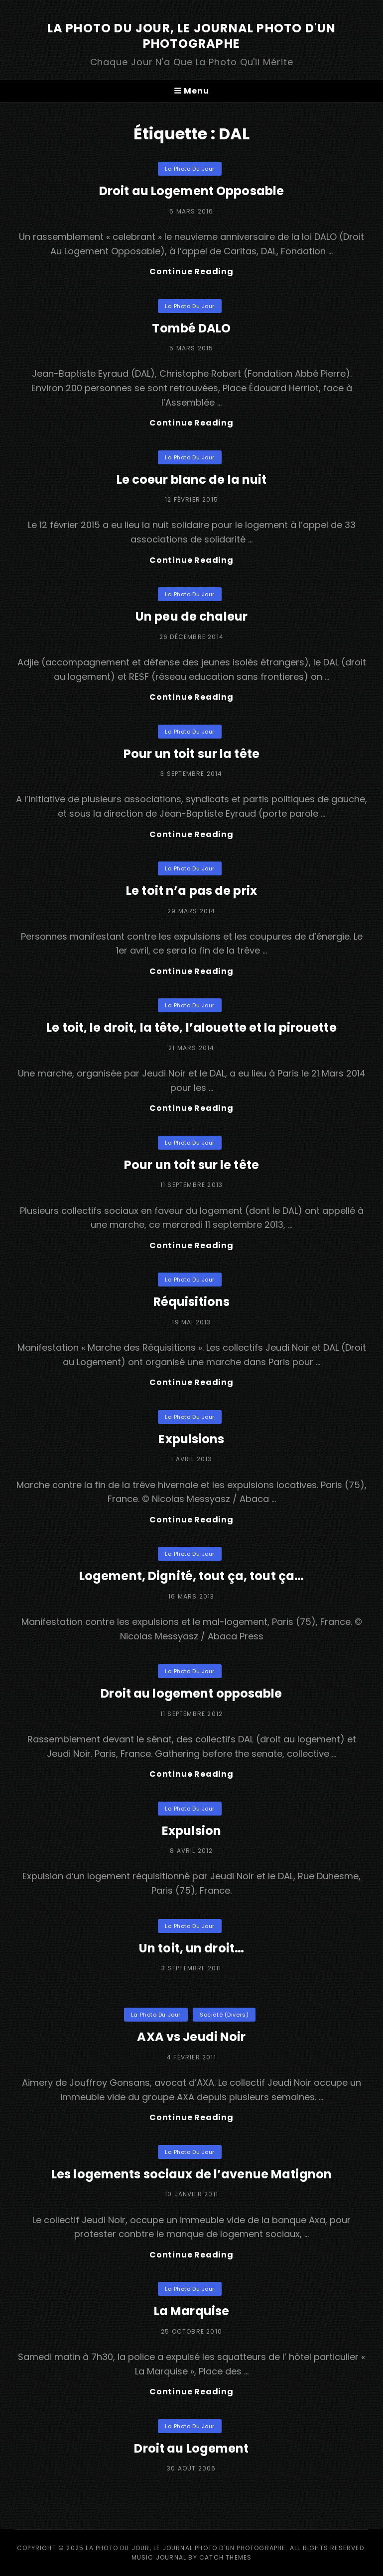 This screenshot has height=2576, width=383. What do you see at coordinates (191, 1576) in the screenshot?
I see `Logement, Dignité, tout ça, tout ça…` at bounding box center [191, 1576].